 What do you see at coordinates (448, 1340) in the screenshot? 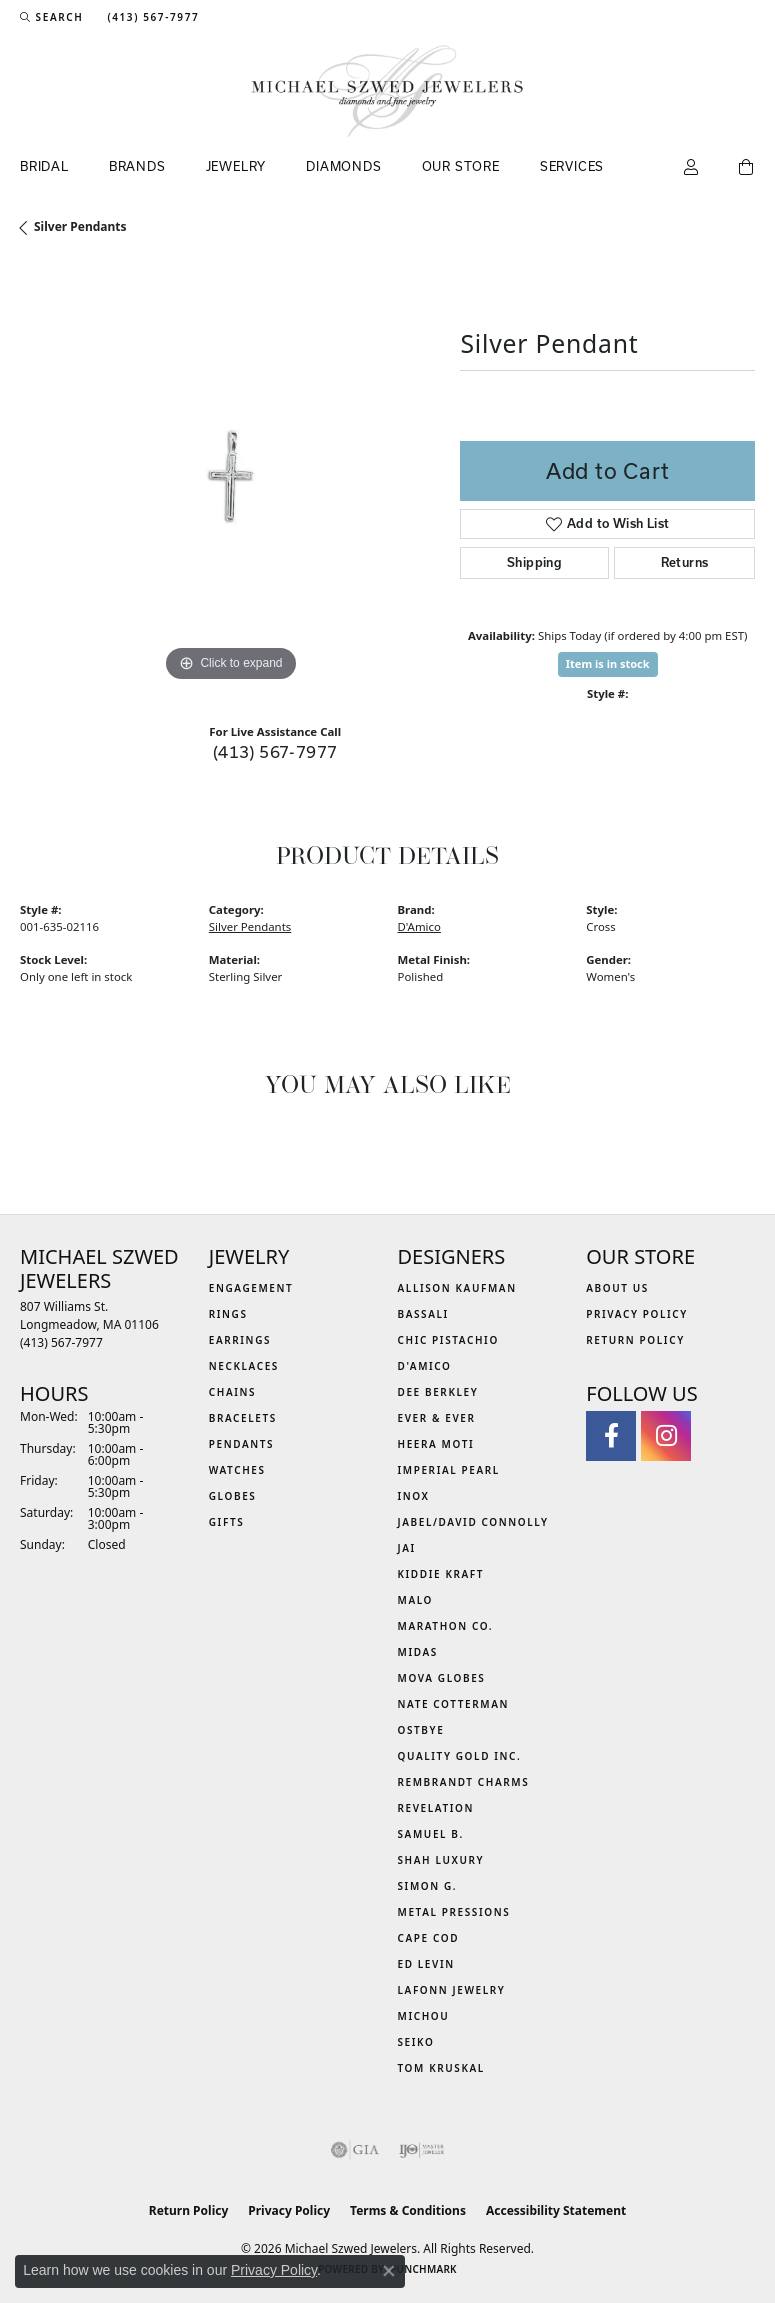
I see `Chic Pistachio [menuitem]` at bounding box center [448, 1340].